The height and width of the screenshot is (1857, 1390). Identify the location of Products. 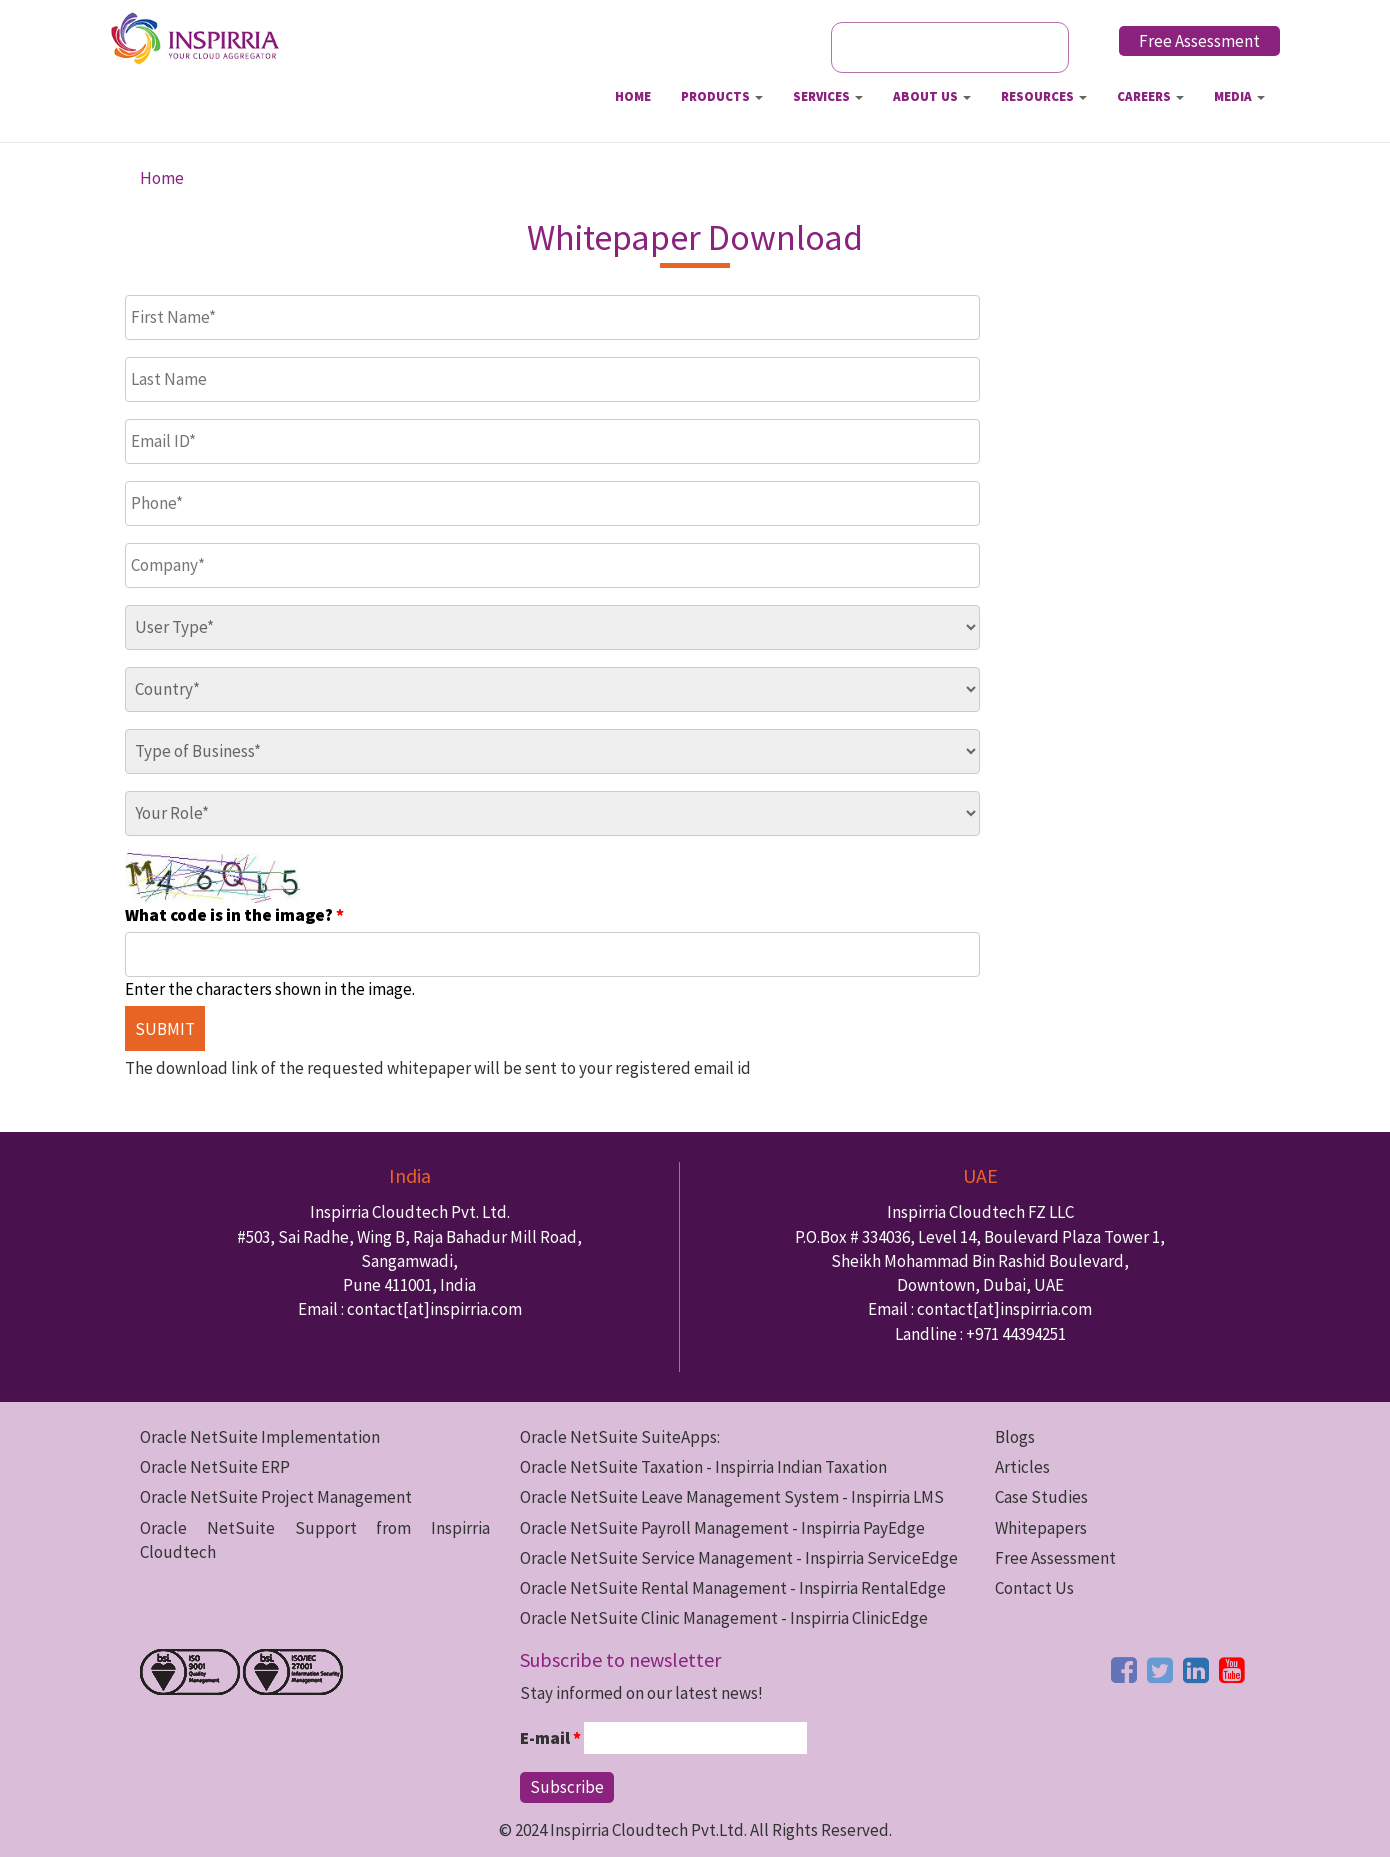
(722, 96).